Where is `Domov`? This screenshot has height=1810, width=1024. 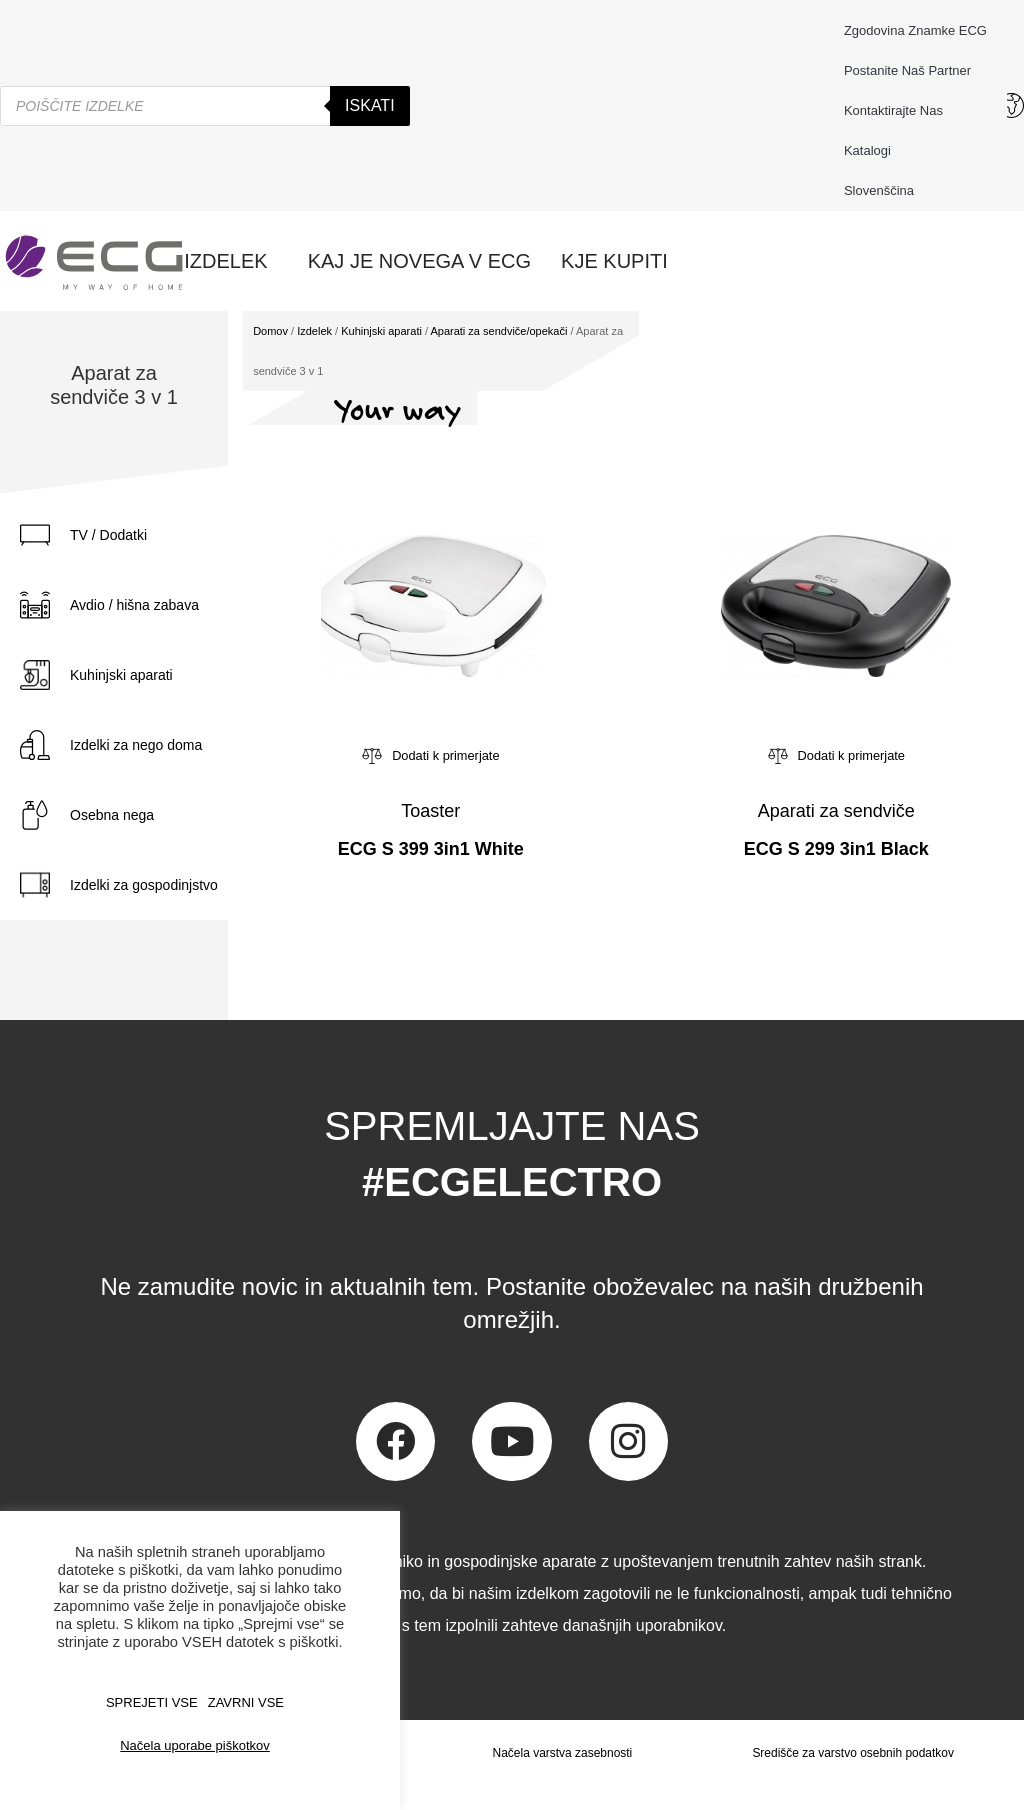
Domov is located at coordinates (270, 331).